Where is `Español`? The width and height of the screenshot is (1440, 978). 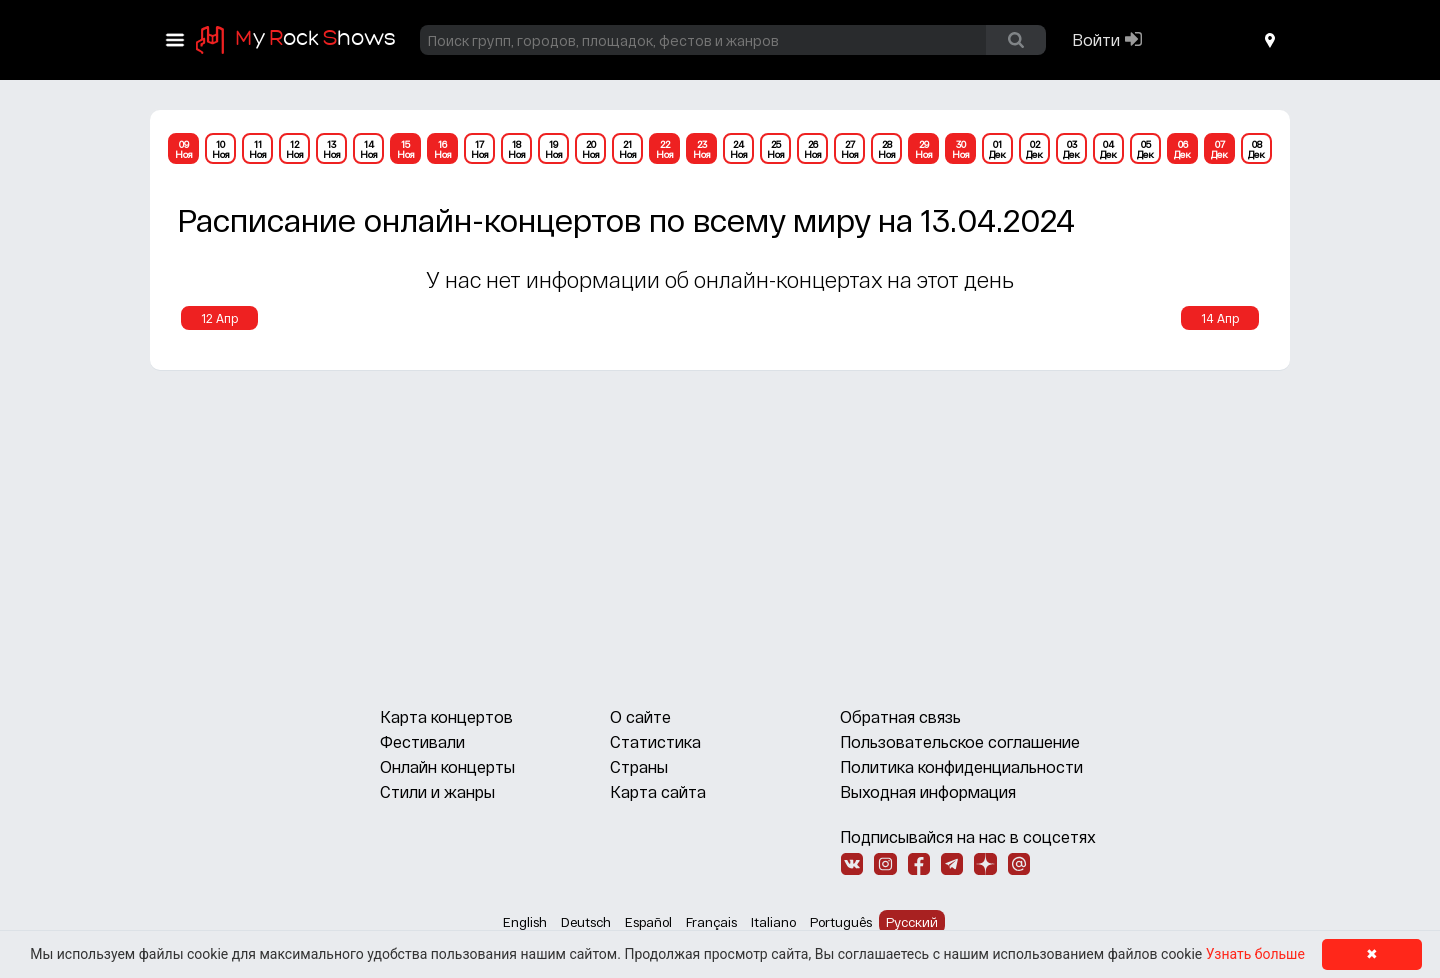 Español is located at coordinates (648, 922).